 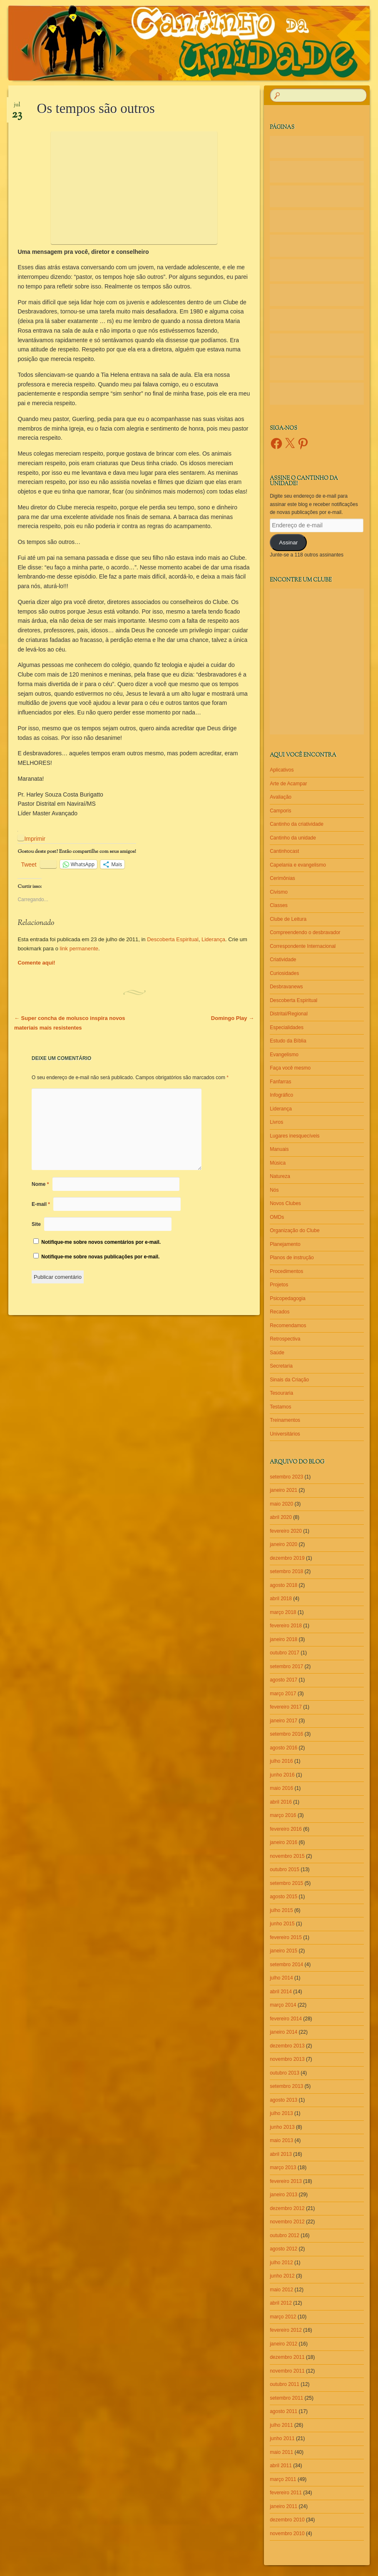 What do you see at coordinates (286, 1571) in the screenshot?
I see `setembro 2018` at bounding box center [286, 1571].